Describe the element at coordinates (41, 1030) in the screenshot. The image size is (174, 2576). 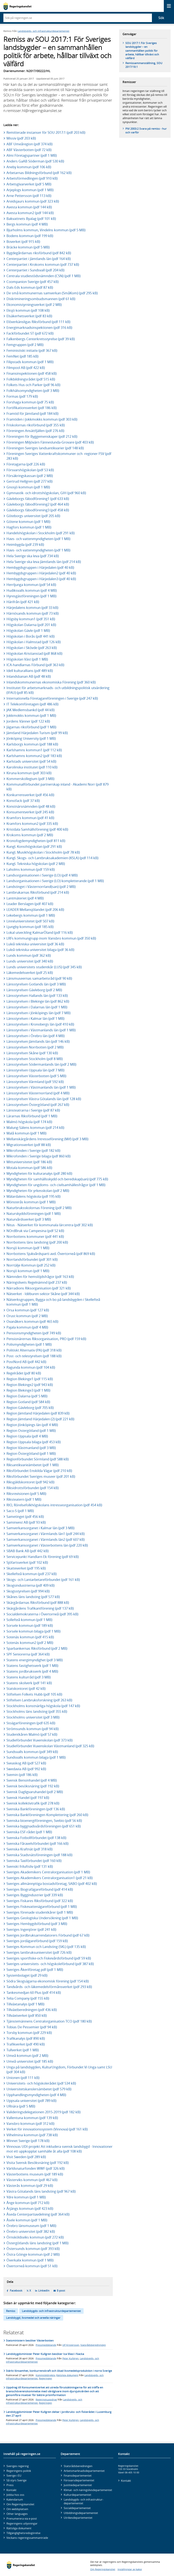
I see `Länsstyrelsen i Västmanlands län (pdf 1 MB)` at that location.